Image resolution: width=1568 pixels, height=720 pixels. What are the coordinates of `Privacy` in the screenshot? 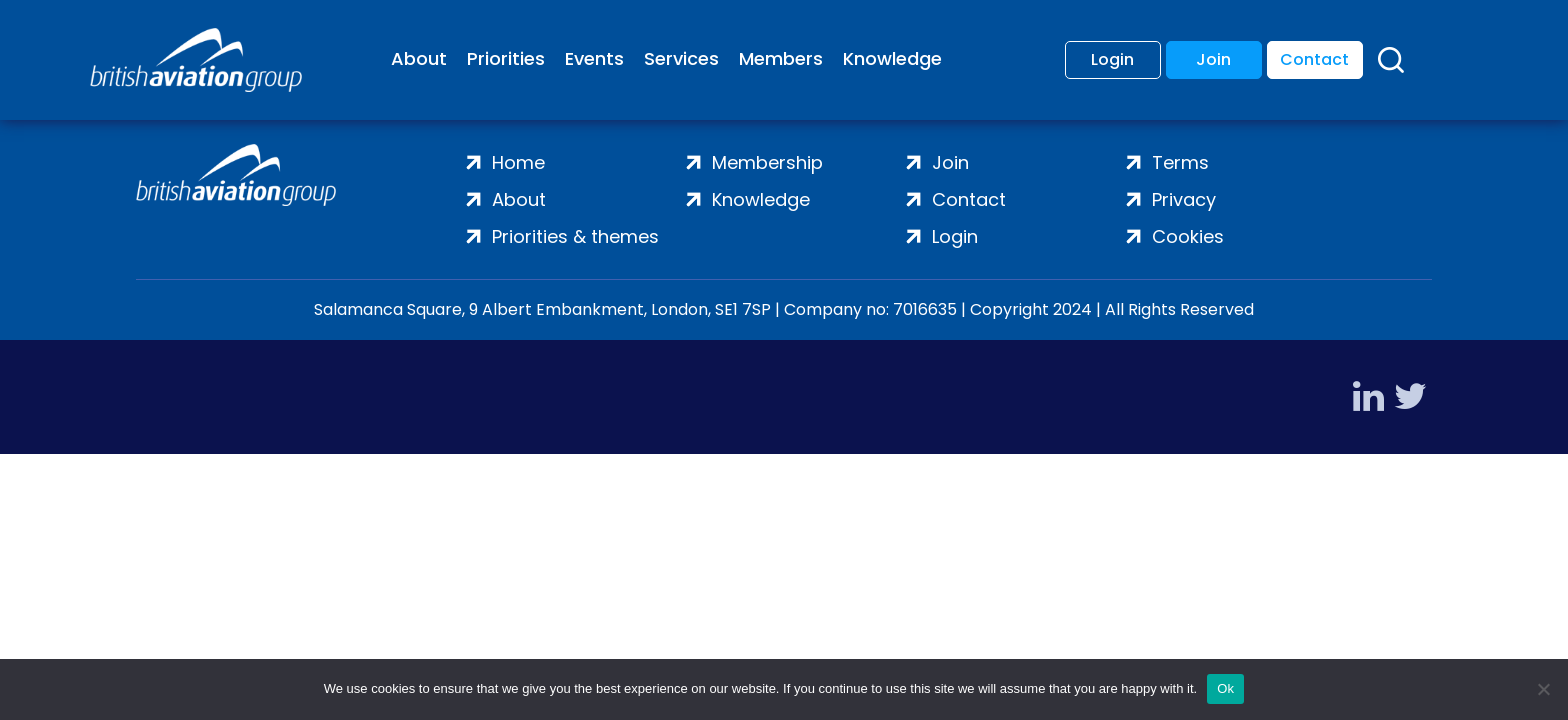 It's located at (1184, 199).